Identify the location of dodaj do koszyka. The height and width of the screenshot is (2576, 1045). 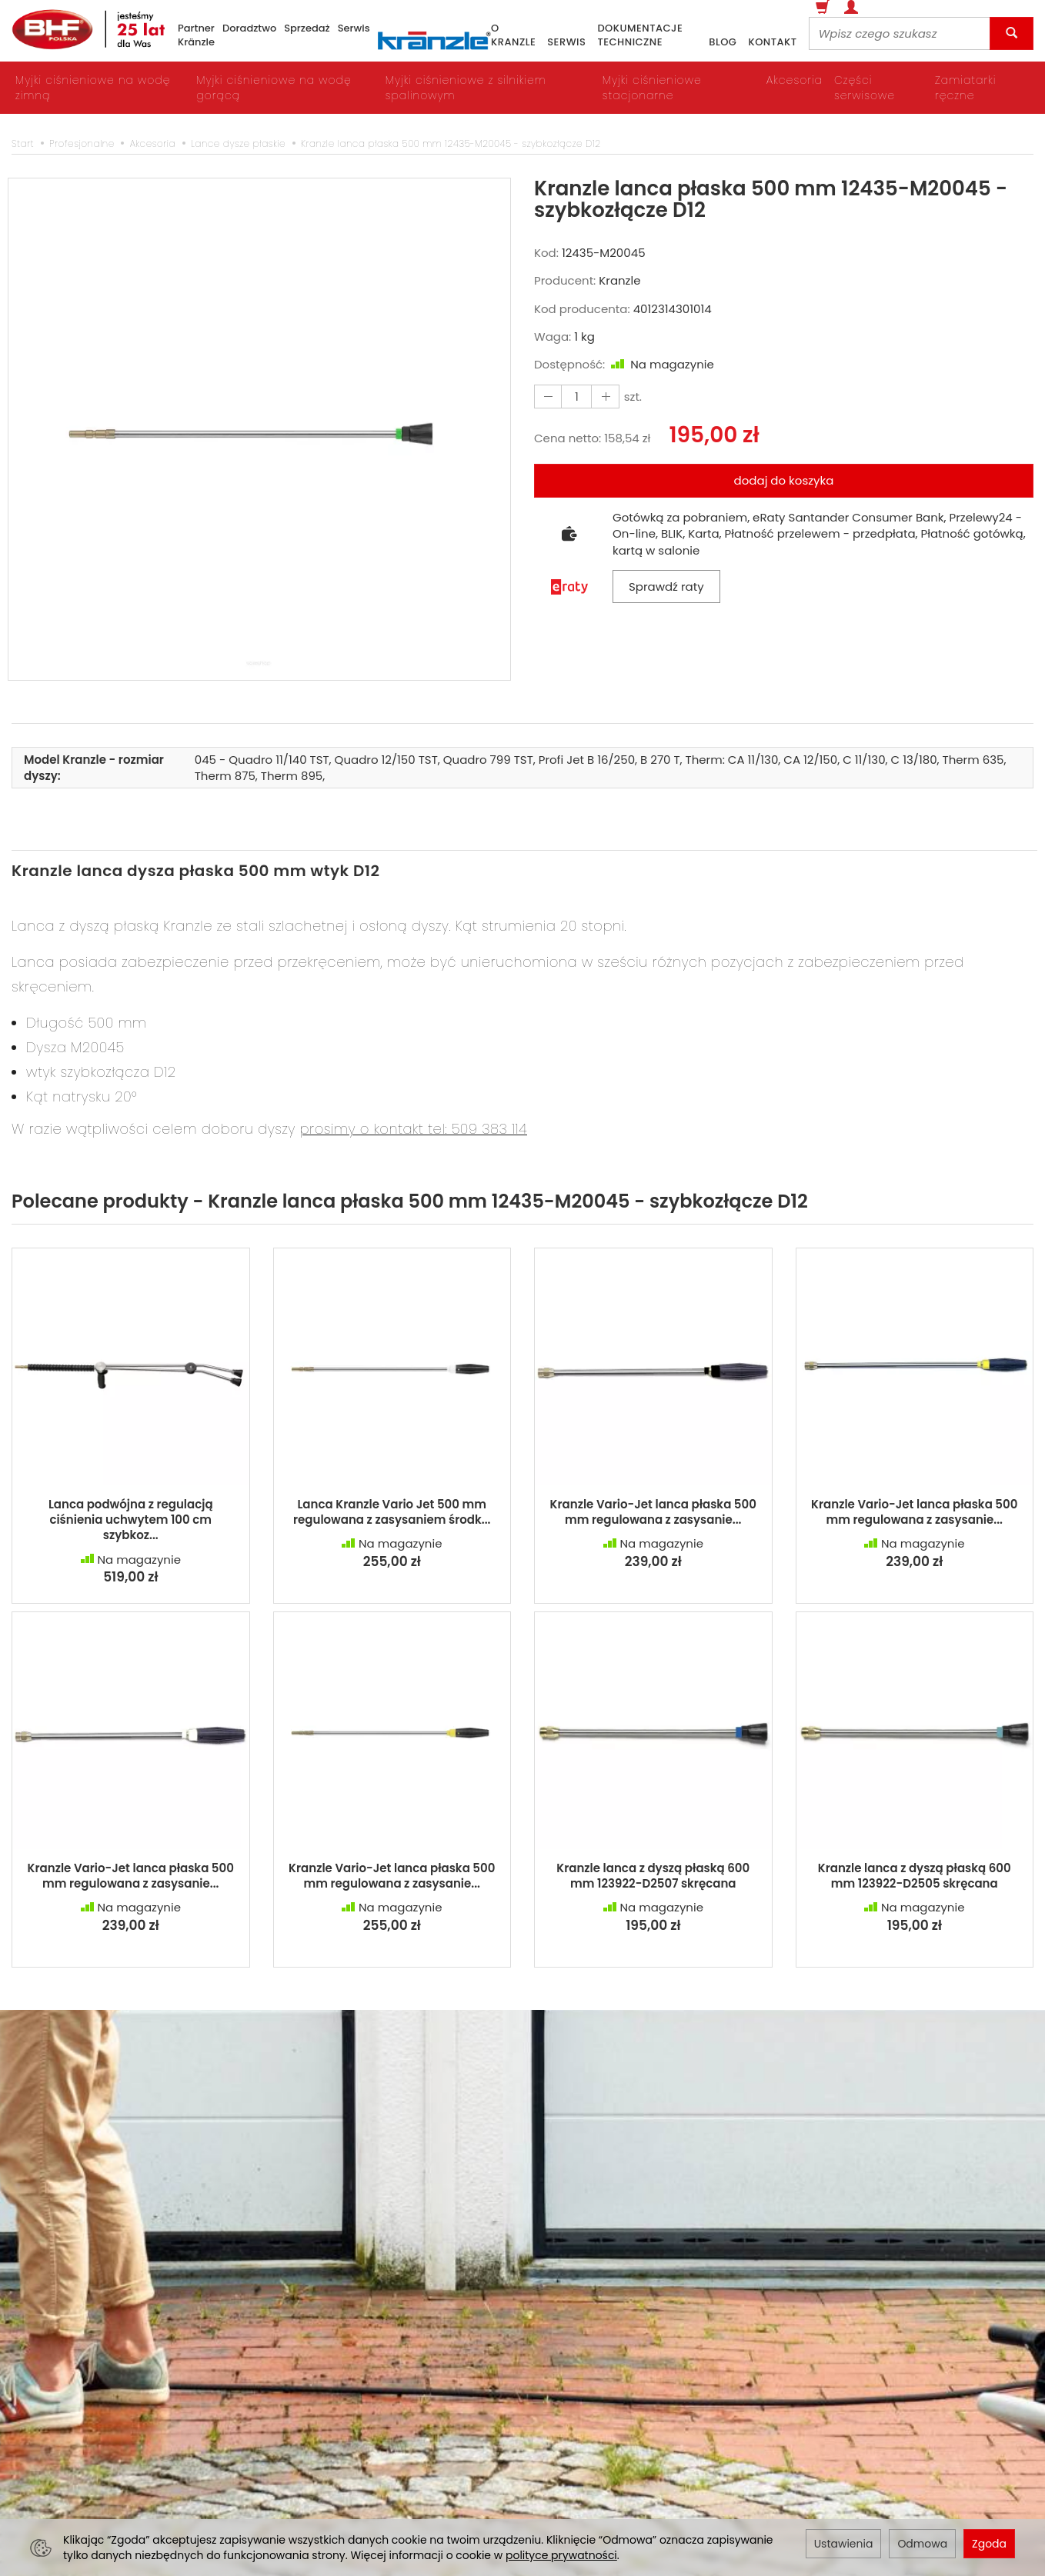
(784, 480).